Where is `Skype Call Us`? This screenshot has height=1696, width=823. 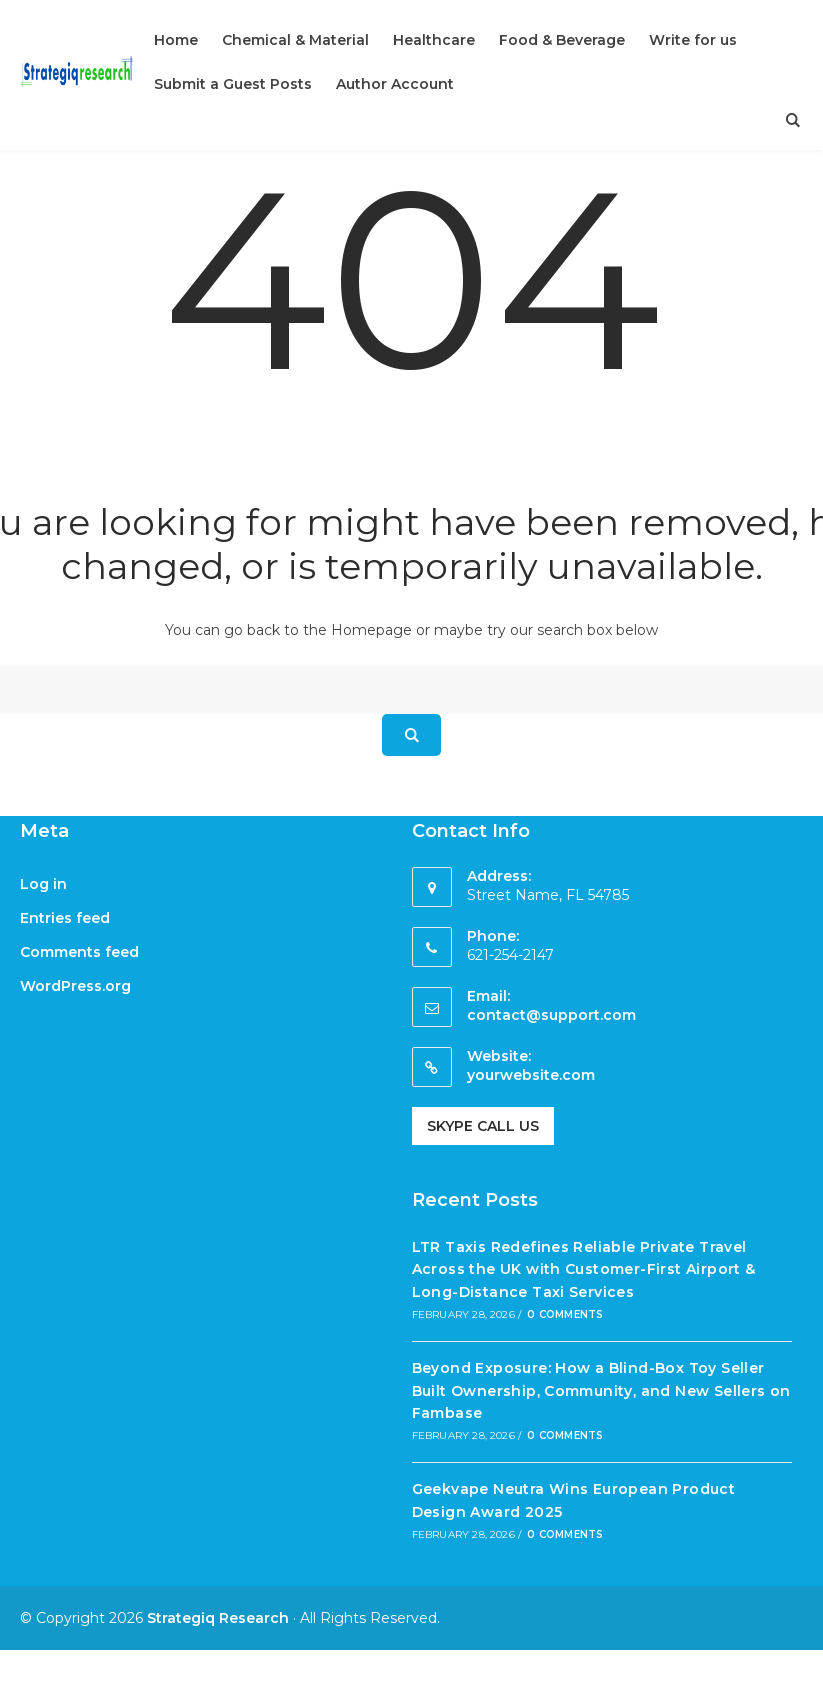
Skype Call Us is located at coordinates (483, 1126).